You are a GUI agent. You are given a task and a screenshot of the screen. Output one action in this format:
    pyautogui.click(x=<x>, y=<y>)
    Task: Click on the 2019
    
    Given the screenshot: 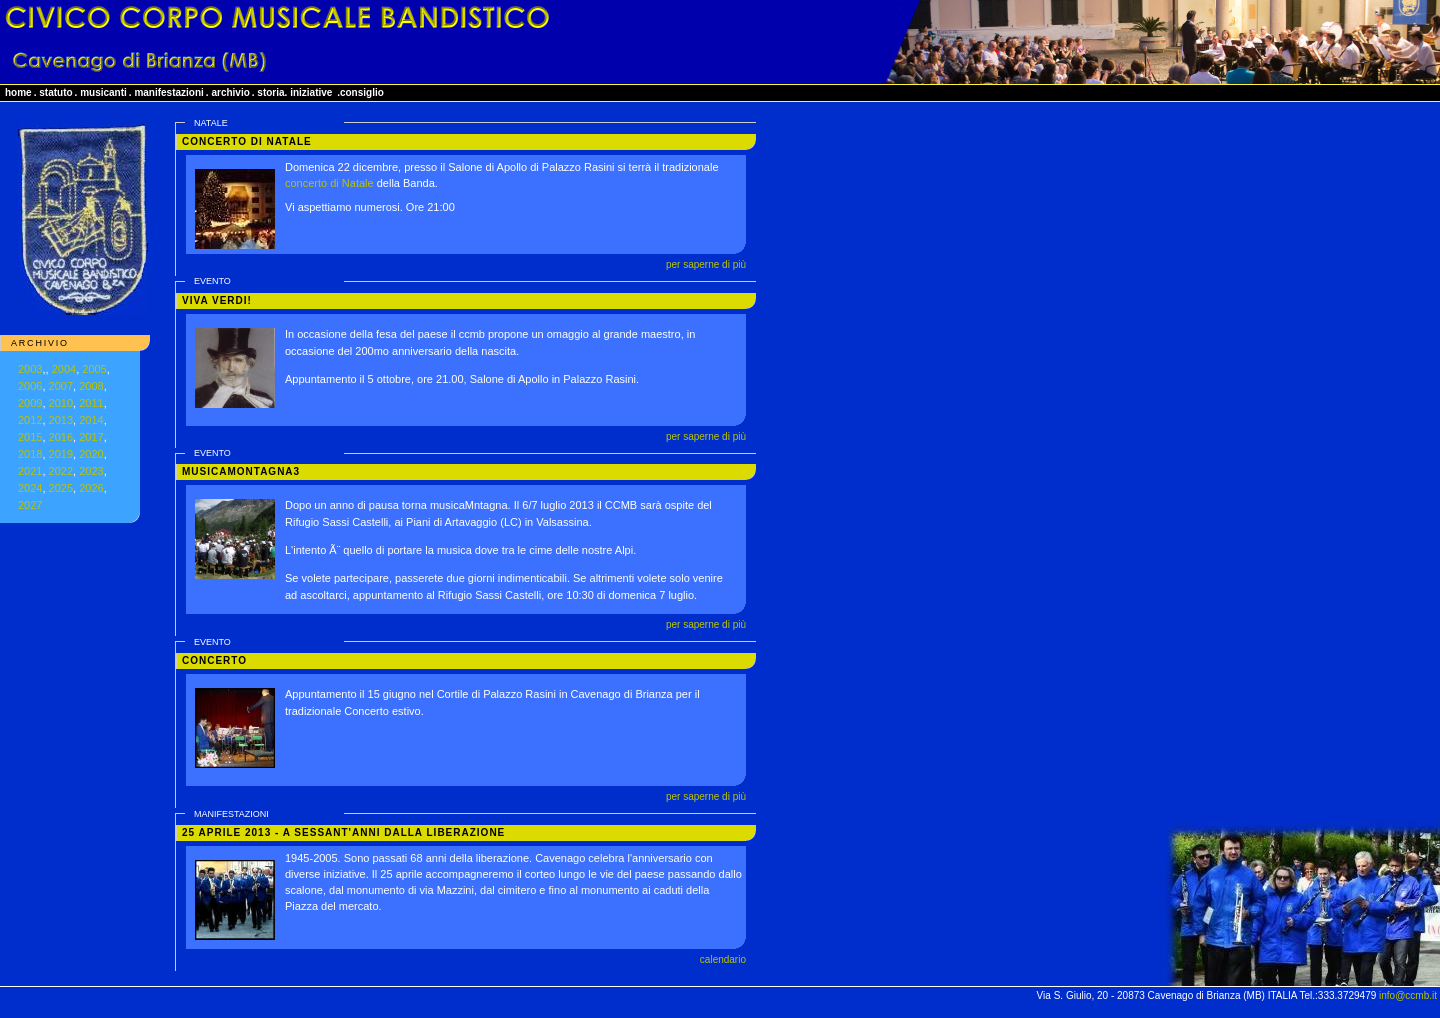 What is the action you would take?
    pyautogui.click(x=61, y=454)
    